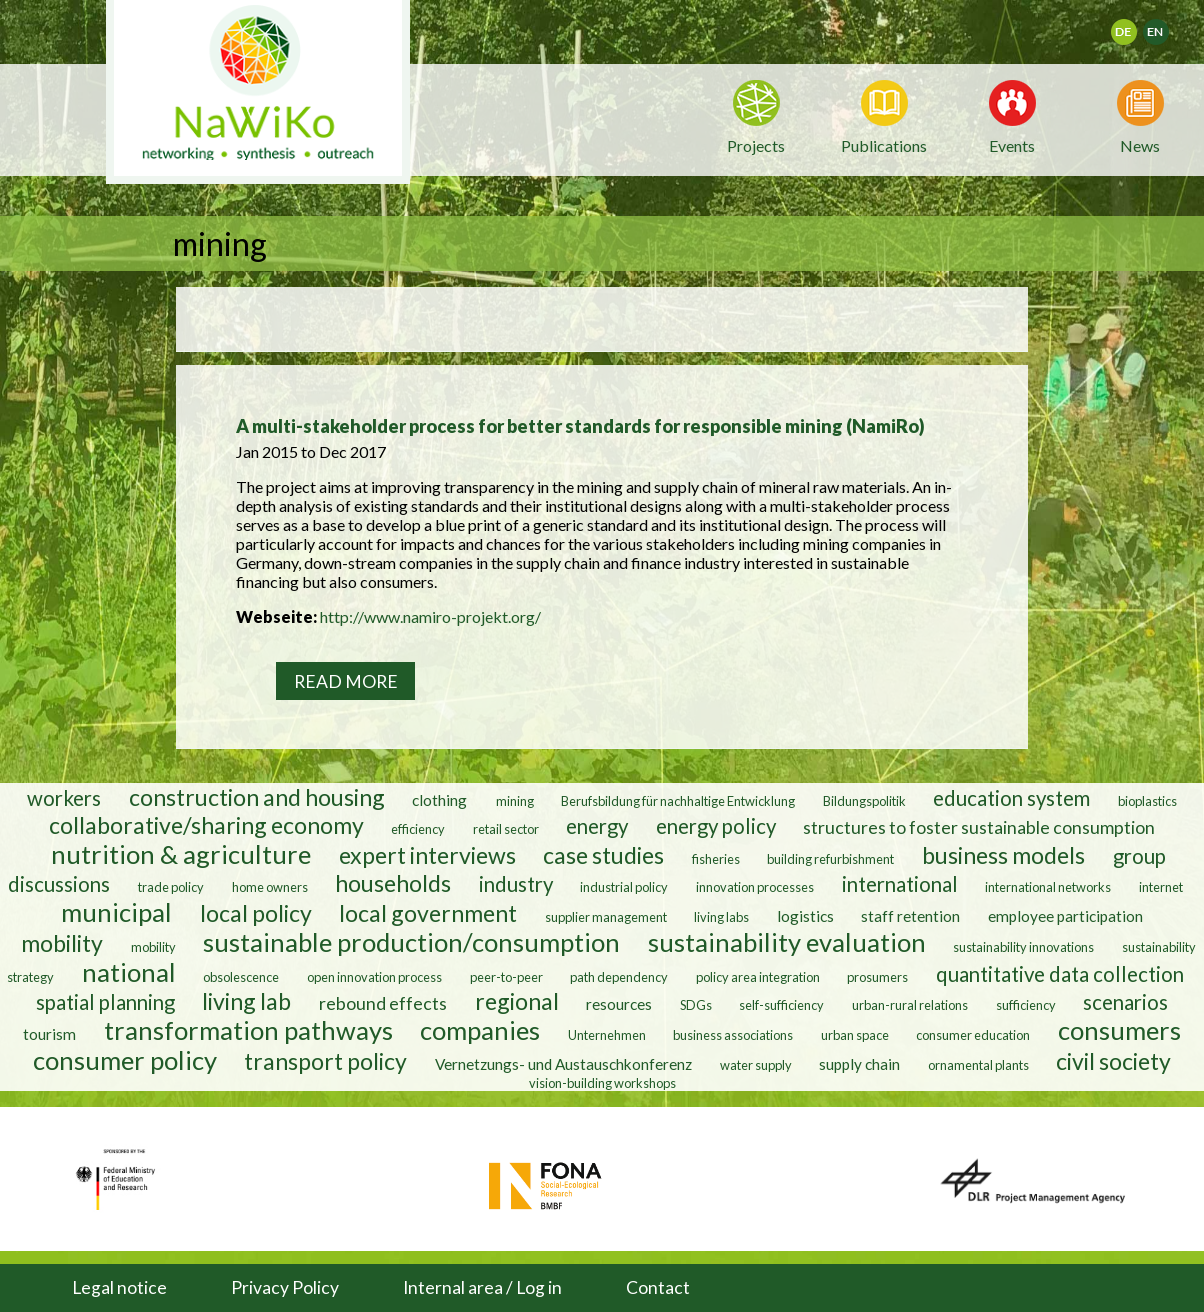 Image resolution: width=1204 pixels, height=1312 pixels. Describe the element at coordinates (49, 1034) in the screenshot. I see `tourism` at that location.